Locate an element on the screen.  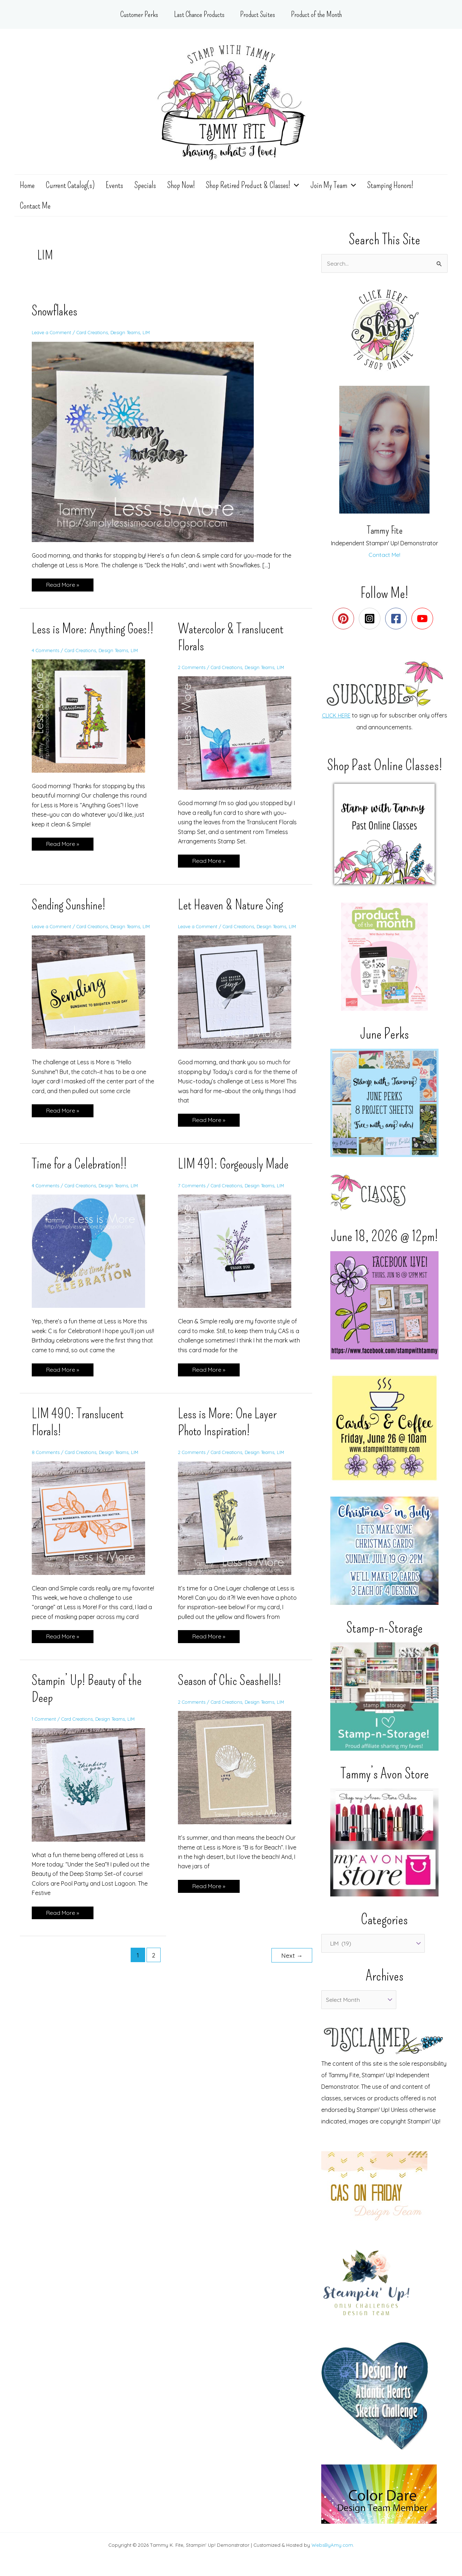
[pinterest] is located at coordinates (344, 620).